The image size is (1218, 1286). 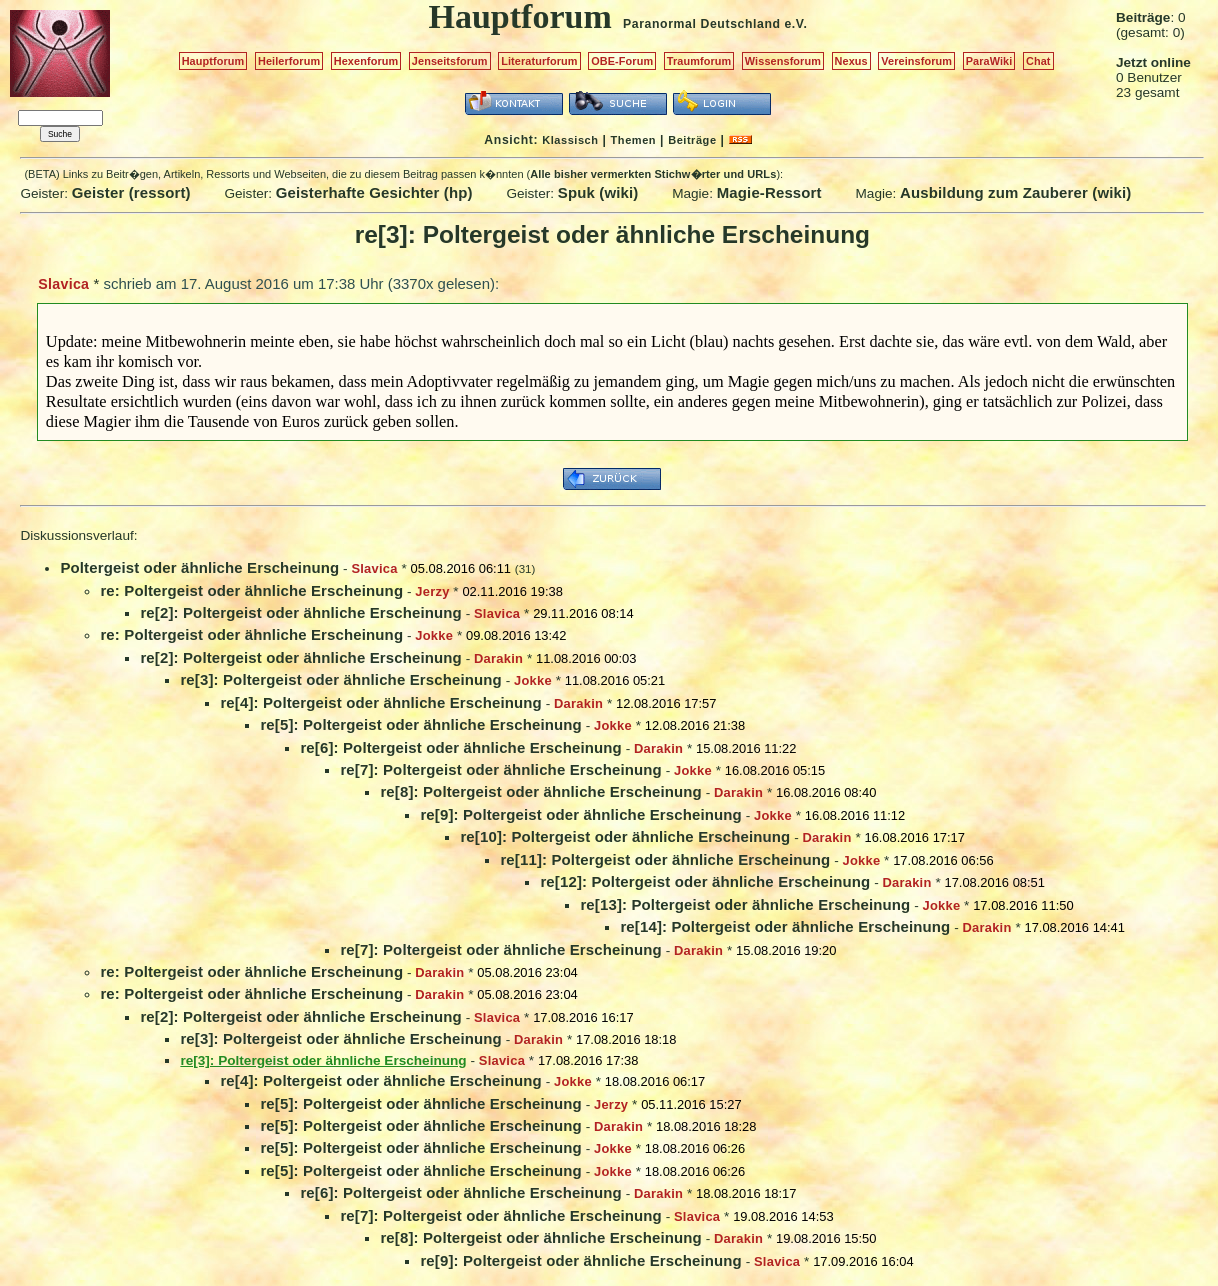 I want to click on re[6]: Poltergeist oder ähnliche Erscheinung, so click(x=461, y=747).